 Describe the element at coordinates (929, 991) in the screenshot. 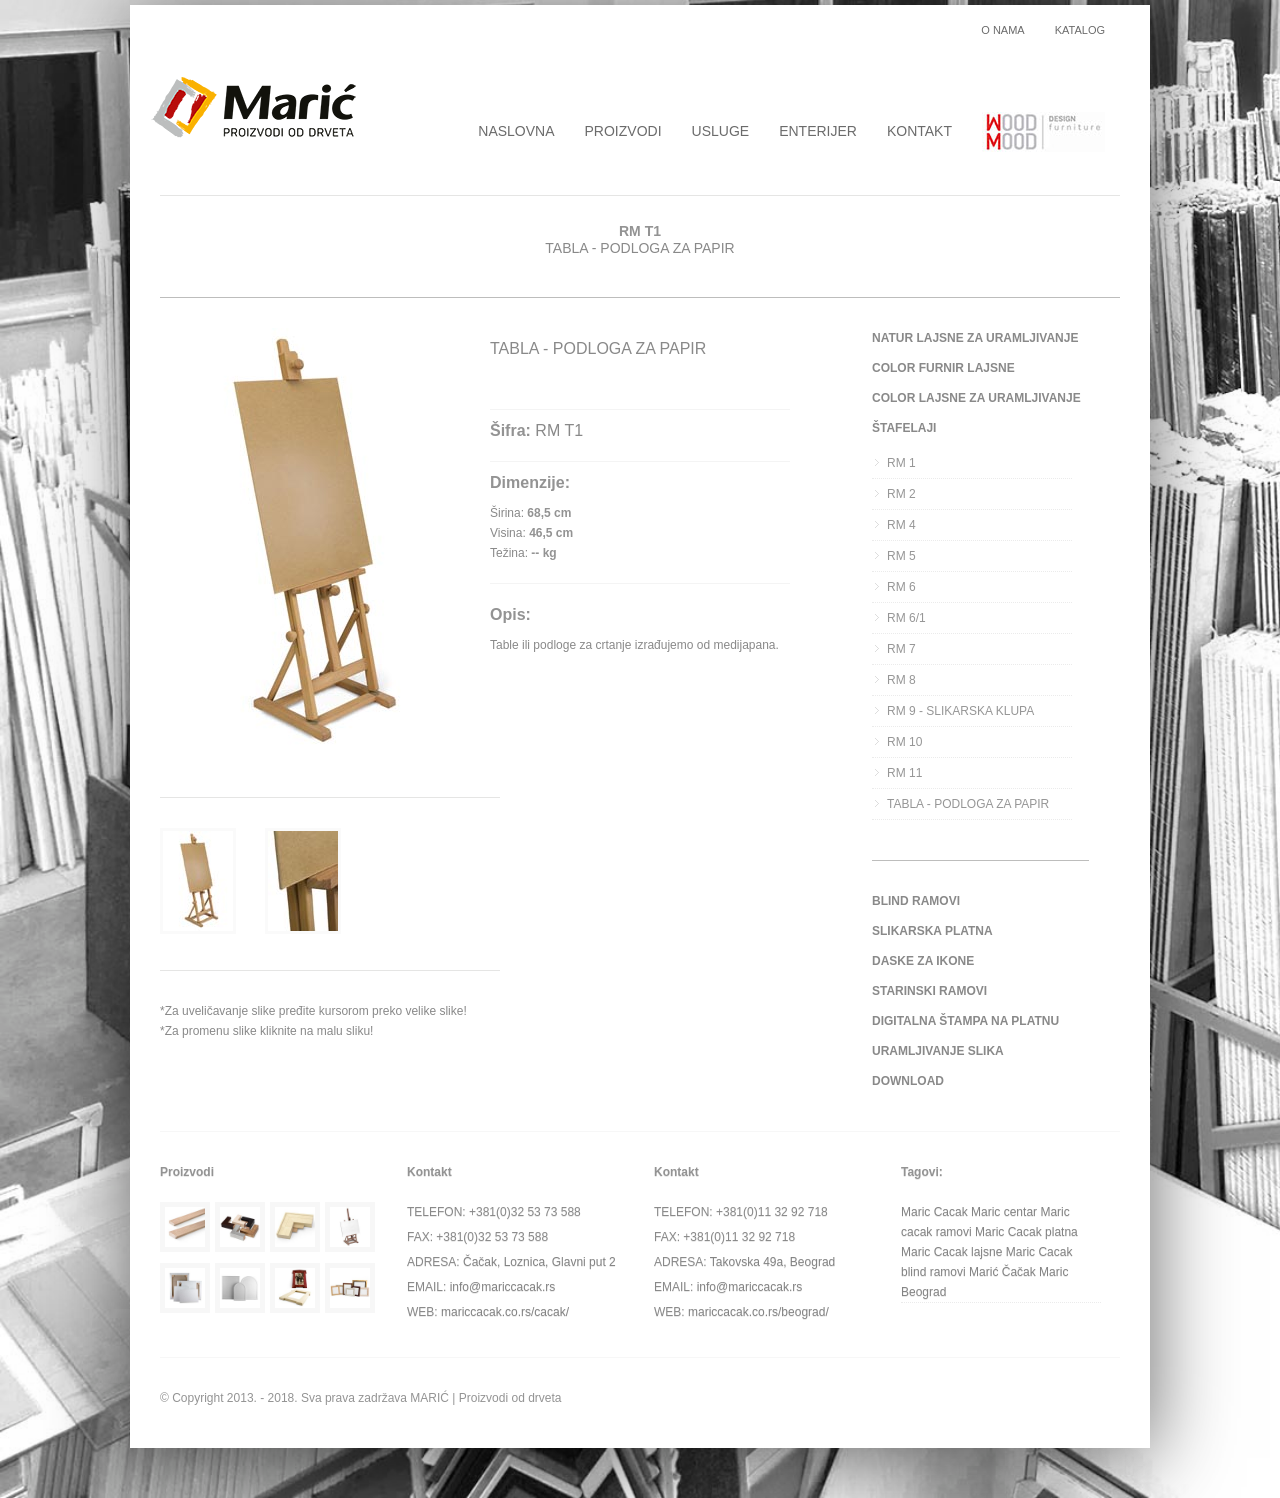

I see `STARINSKI RAMOVI` at that location.